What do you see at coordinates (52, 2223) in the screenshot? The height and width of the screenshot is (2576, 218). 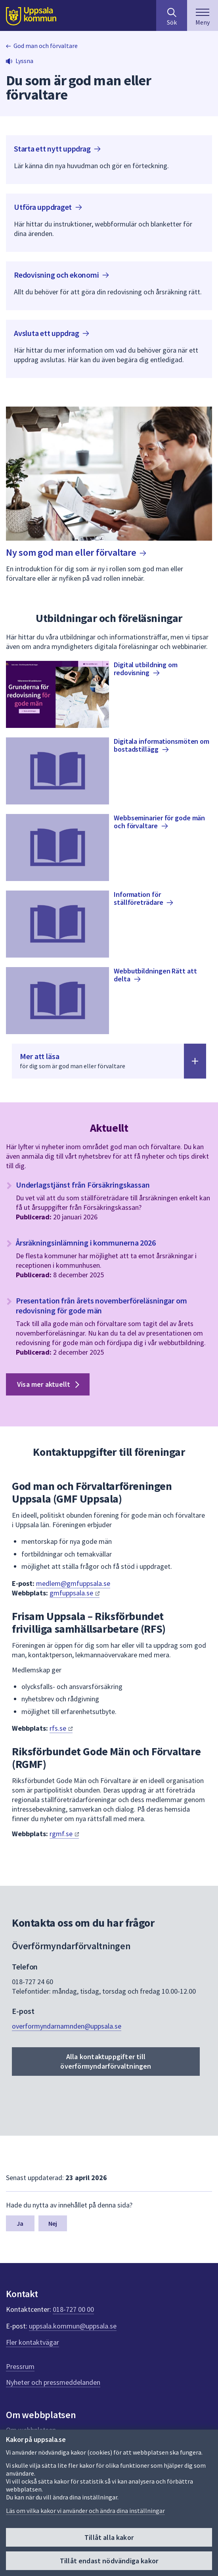 I see `Nej` at bounding box center [52, 2223].